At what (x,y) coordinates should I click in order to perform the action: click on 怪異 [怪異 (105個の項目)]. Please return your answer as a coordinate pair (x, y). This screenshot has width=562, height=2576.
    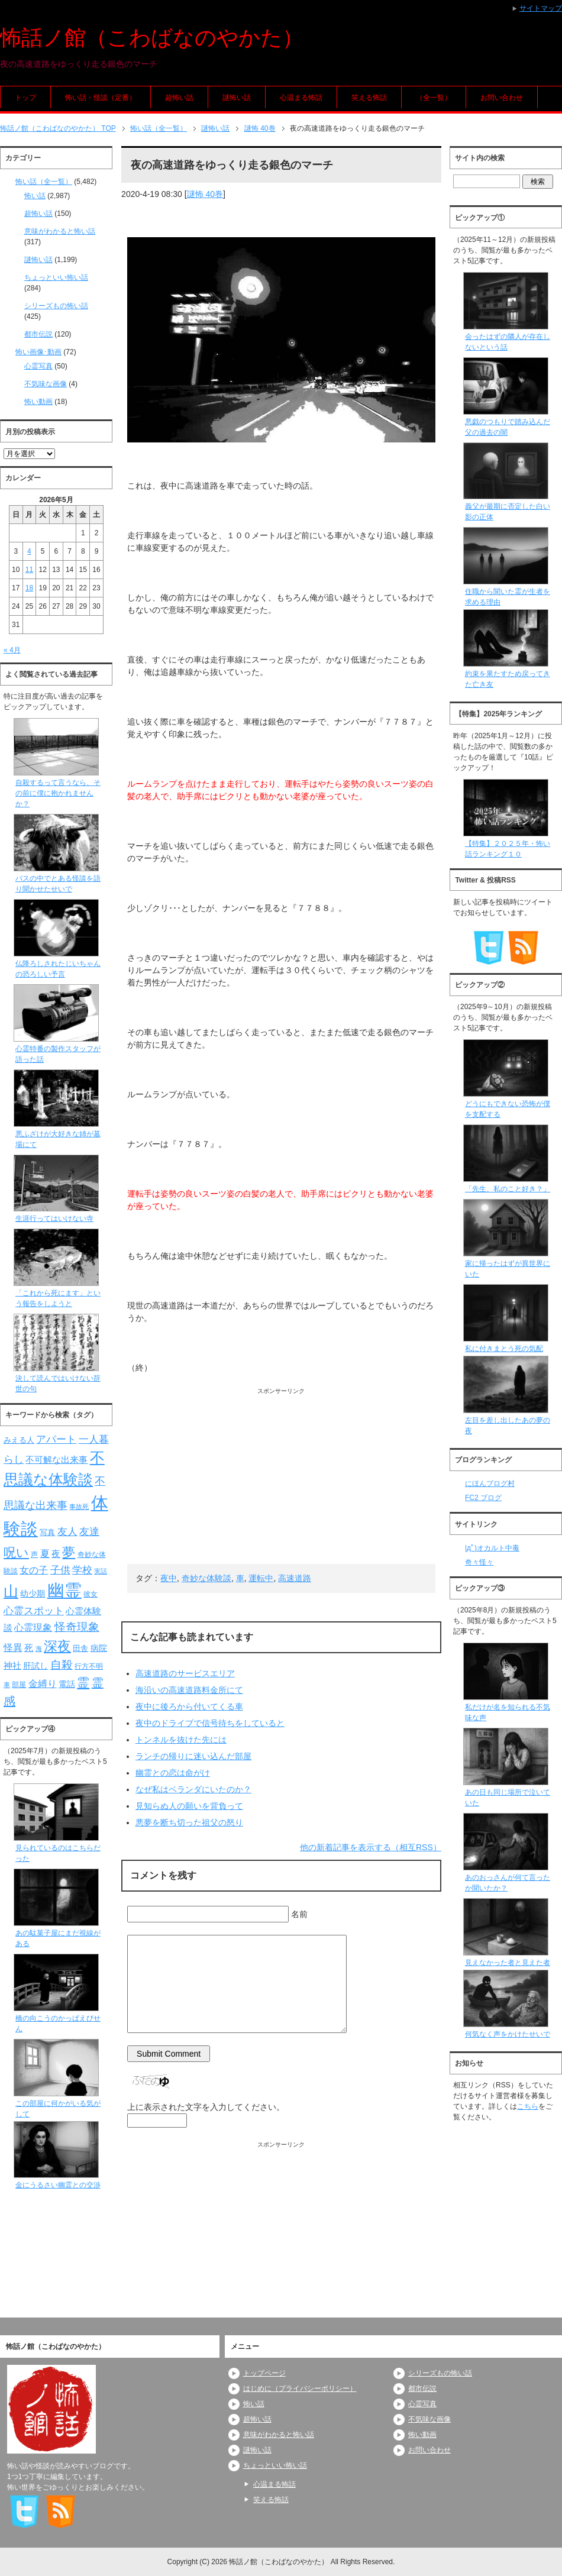
    Looking at the image, I should click on (13, 1648).